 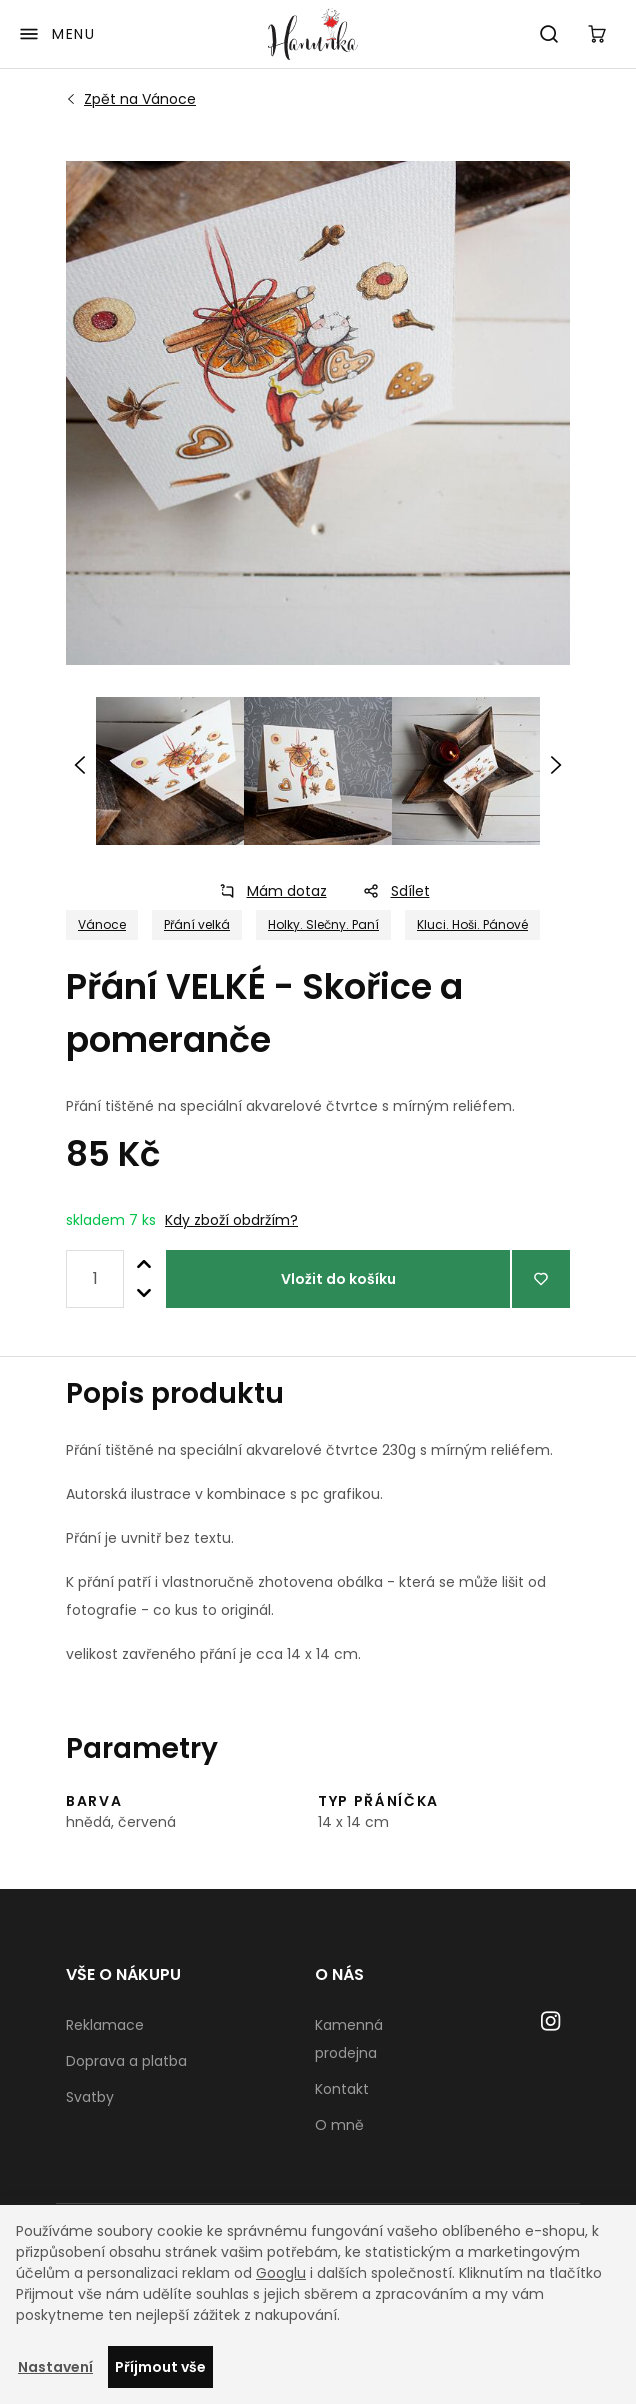 What do you see at coordinates (140, 99) in the screenshot?
I see `Vánoce` at bounding box center [140, 99].